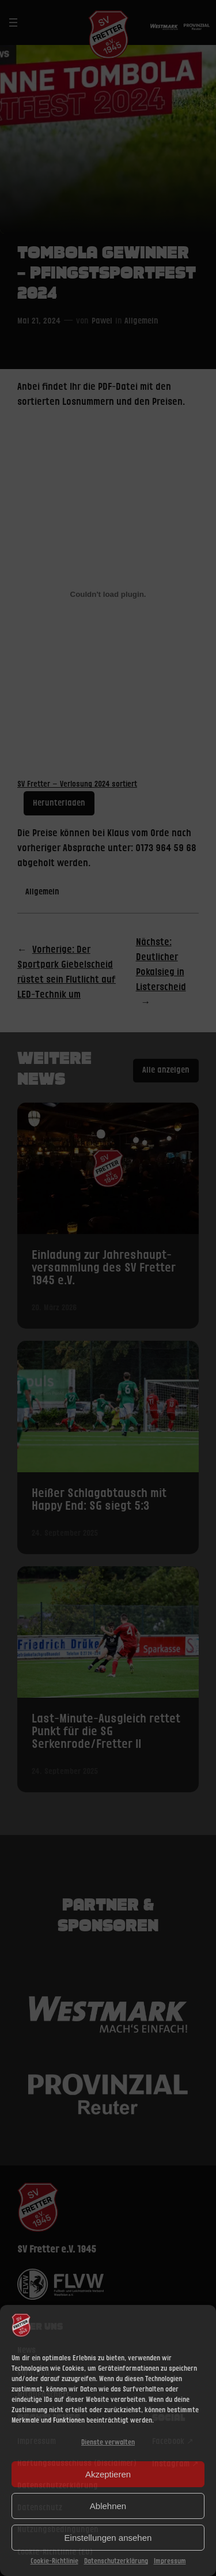 The image size is (216, 2576). I want to click on Einstellungen ansehen, so click(108, 2538).